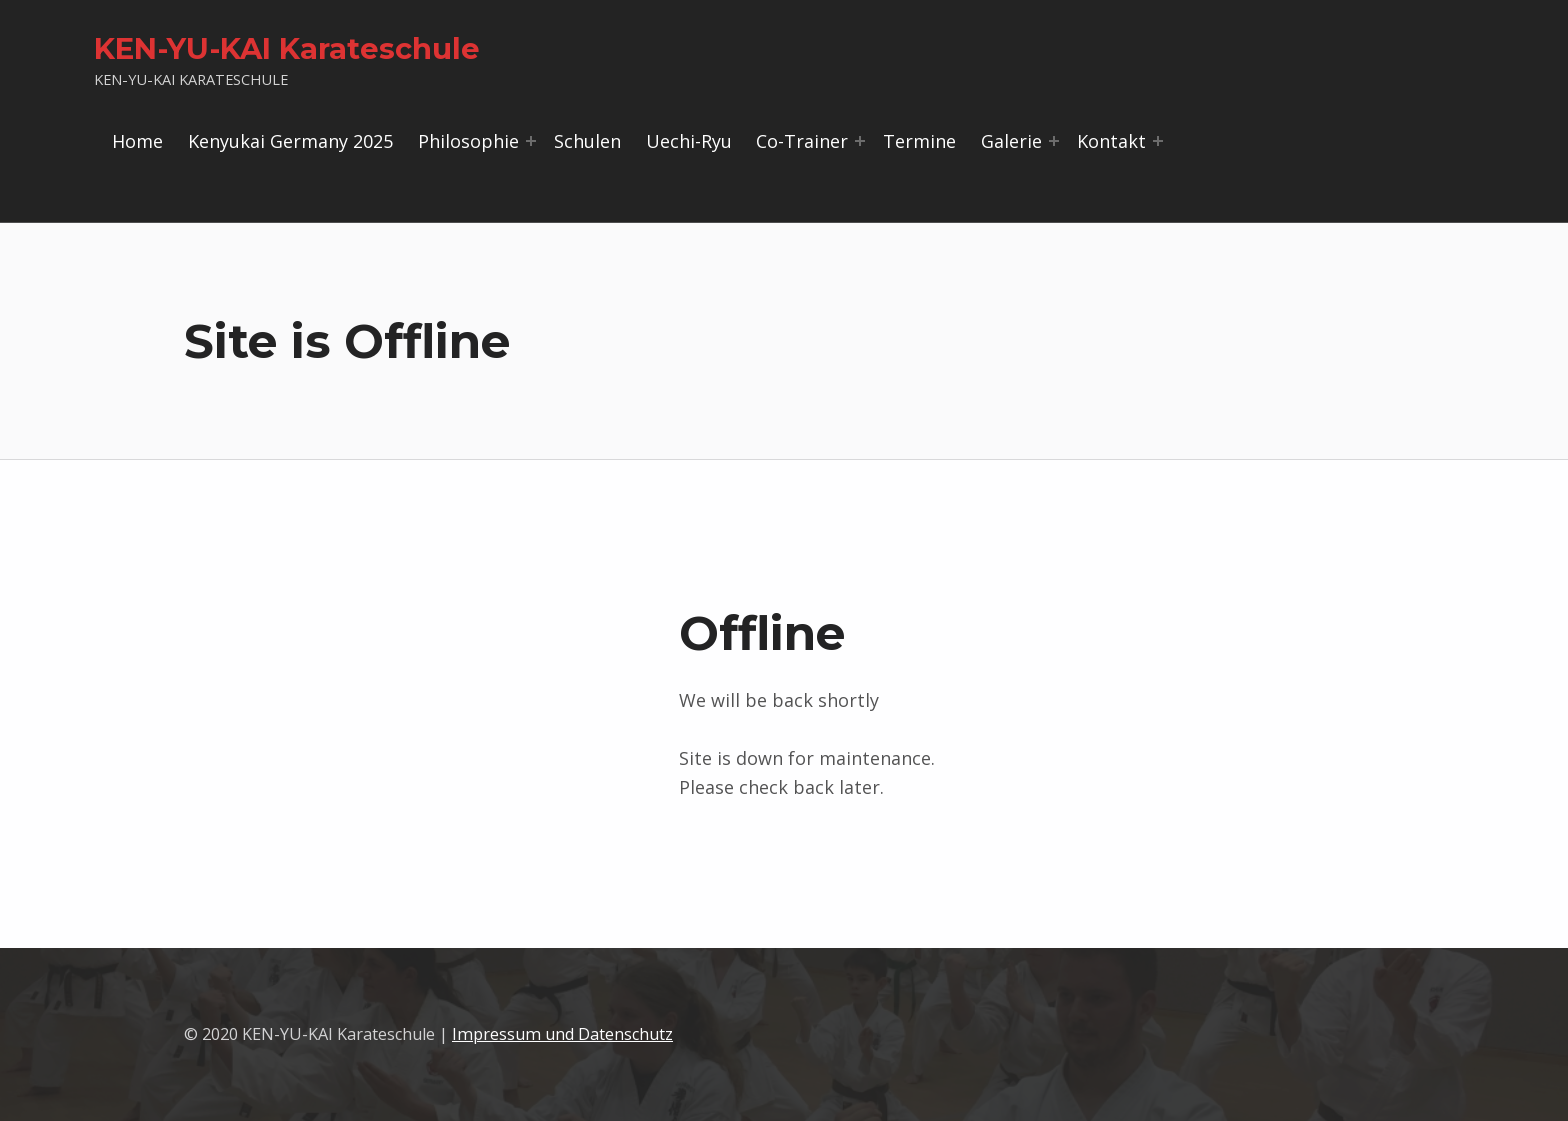 This screenshot has height=1121, width=1568. Describe the element at coordinates (802, 141) in the screenshot. I see `Co-Trainer` at that location.